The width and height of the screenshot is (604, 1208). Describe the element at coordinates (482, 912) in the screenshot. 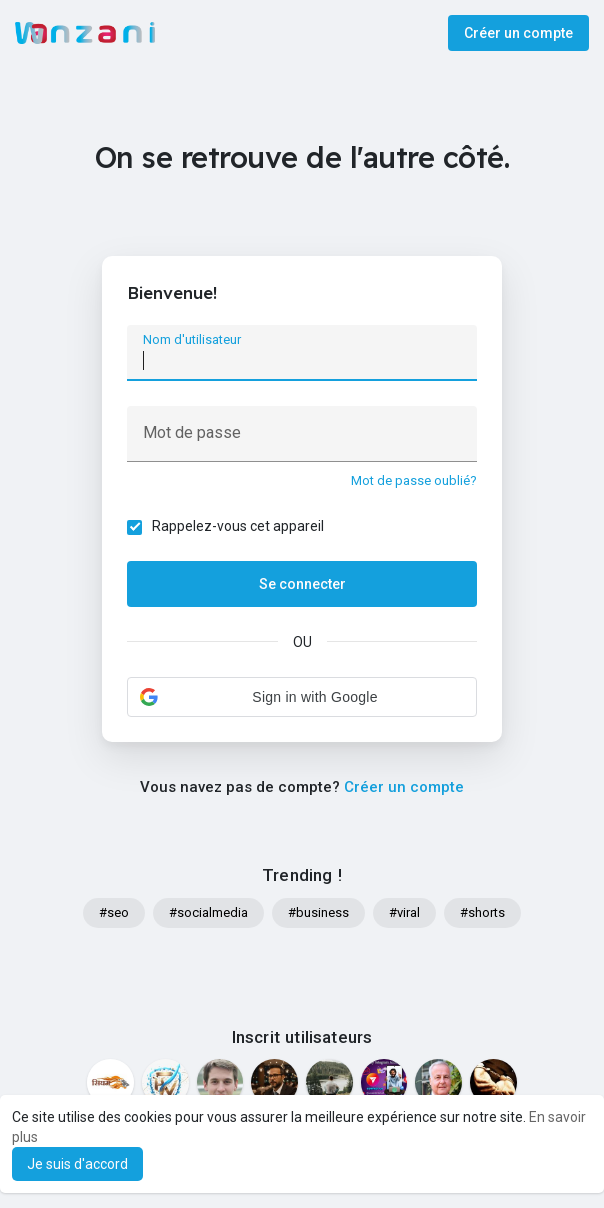

I see `#shorts` at that location.